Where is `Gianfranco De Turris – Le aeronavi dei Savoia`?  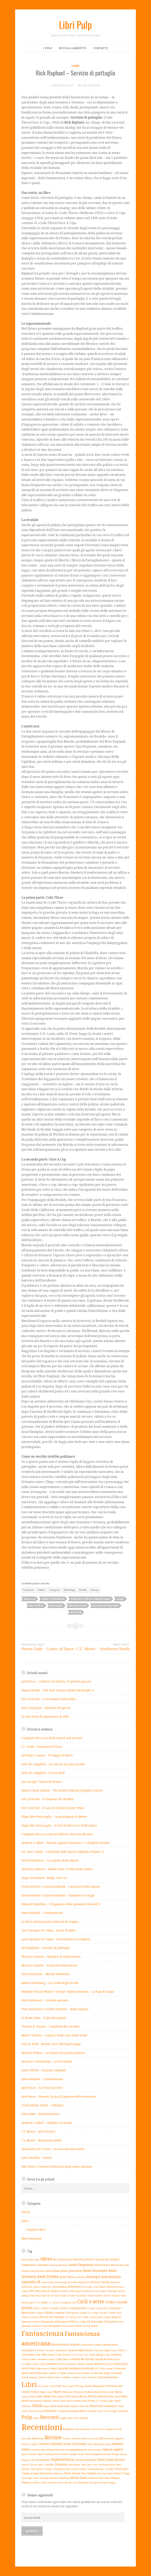
Gianfranco De Turris – Le aeronavi dei Savoia is located at coordinates (53, 2149).